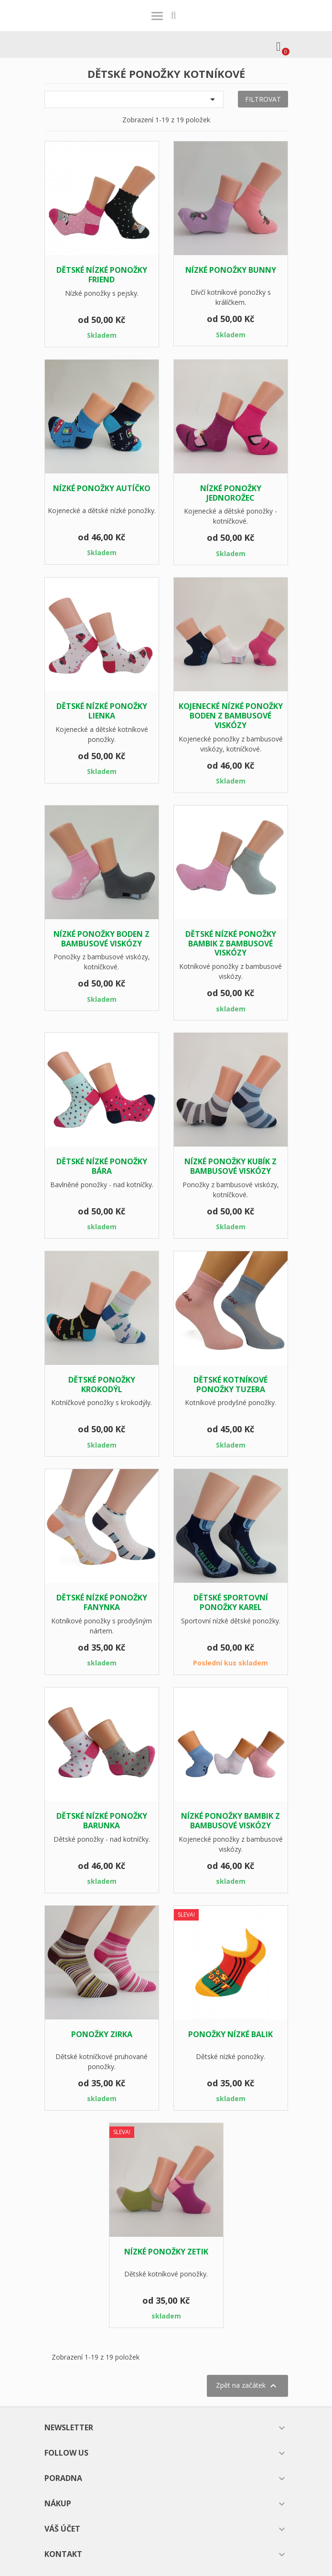 Image resolution: width=332 pixels, height=2576 pixels. I want to click on Dětské nízké ponožky FANYNKA, so click(101, 1602).